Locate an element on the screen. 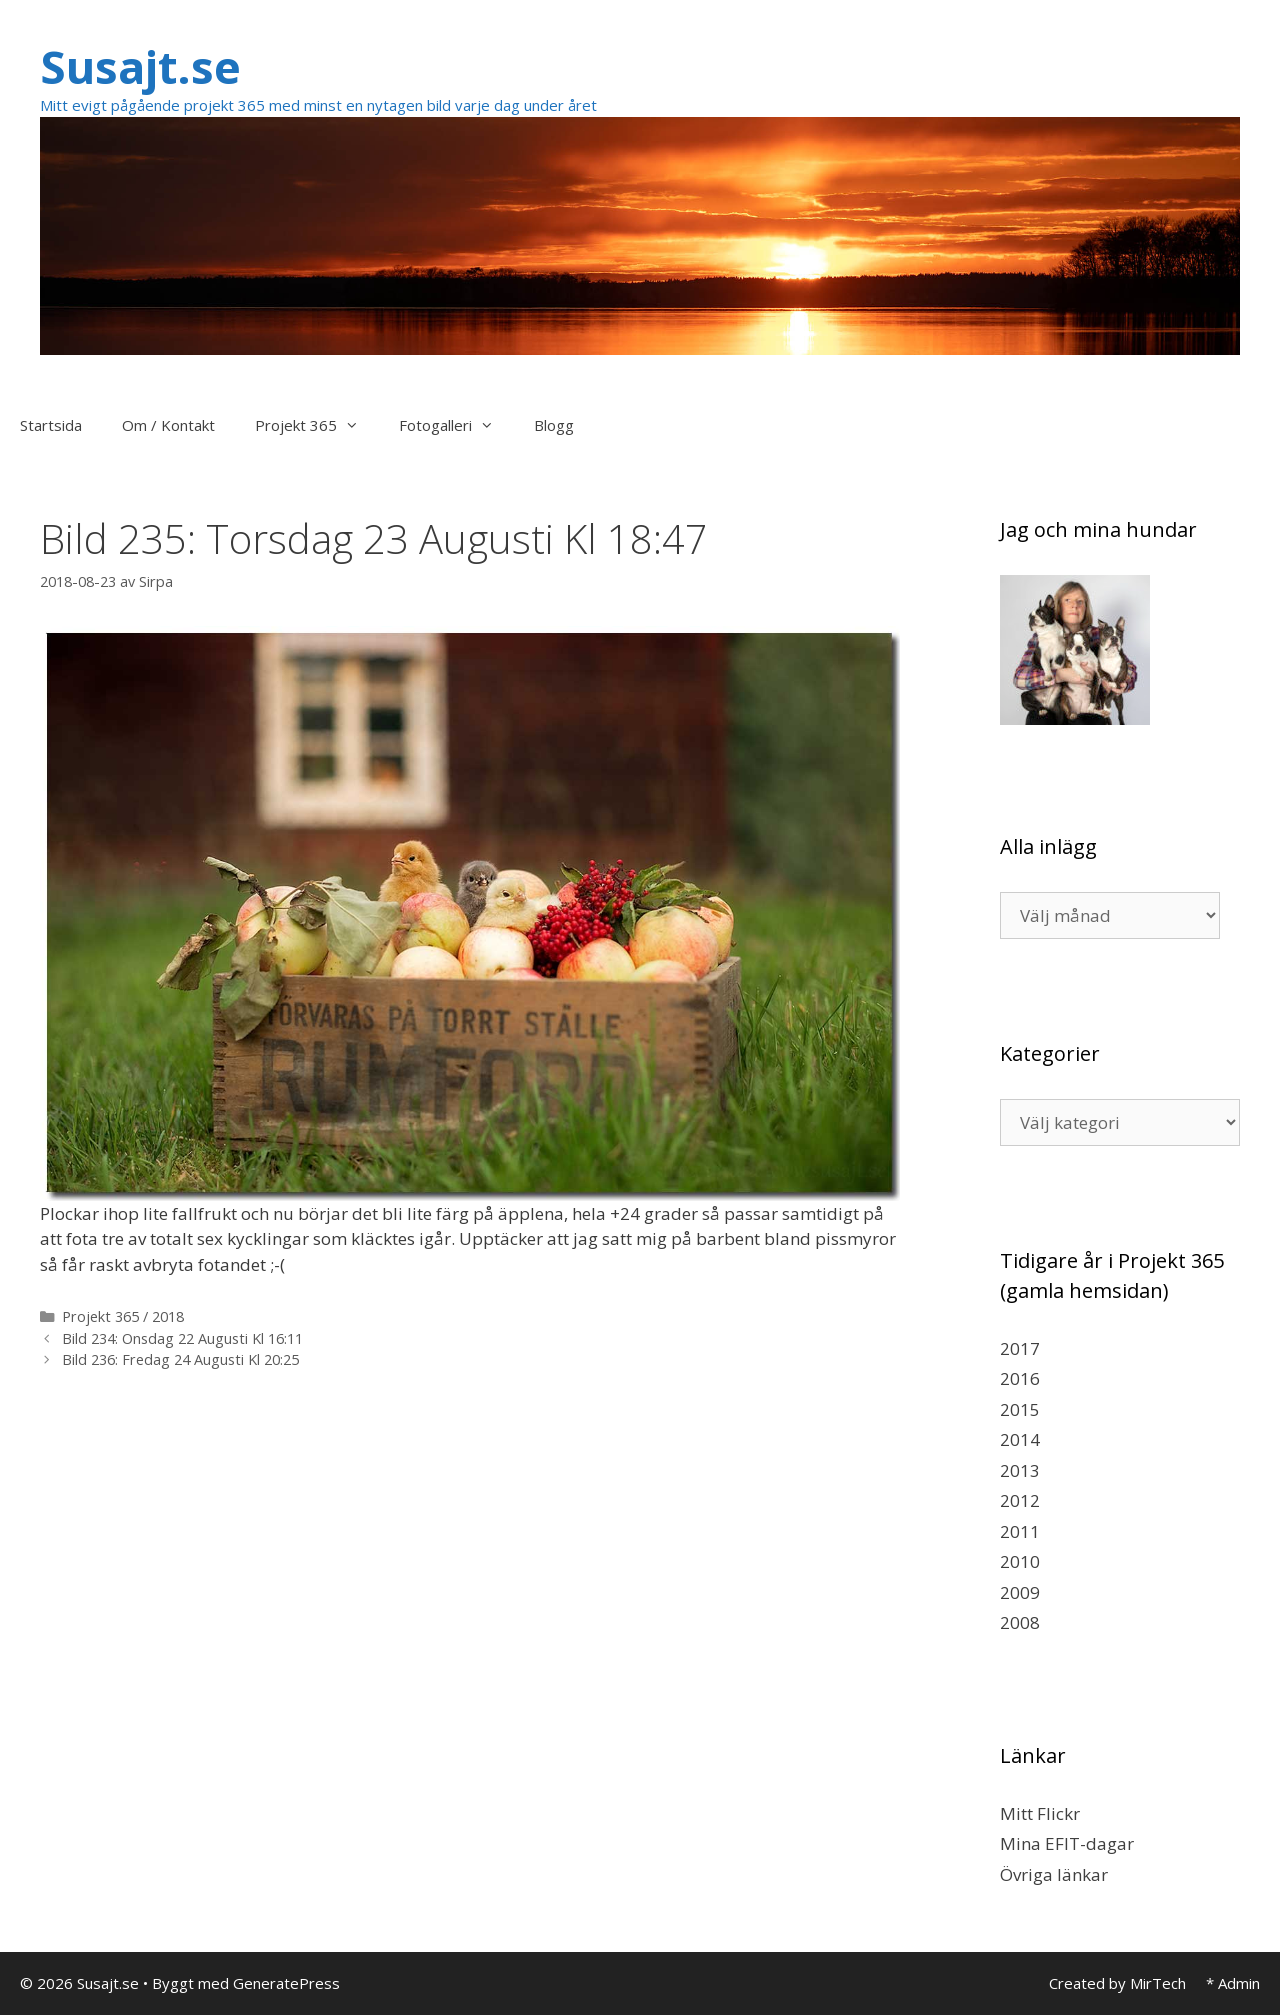  2016 is located at coordinates (1020, 1378).